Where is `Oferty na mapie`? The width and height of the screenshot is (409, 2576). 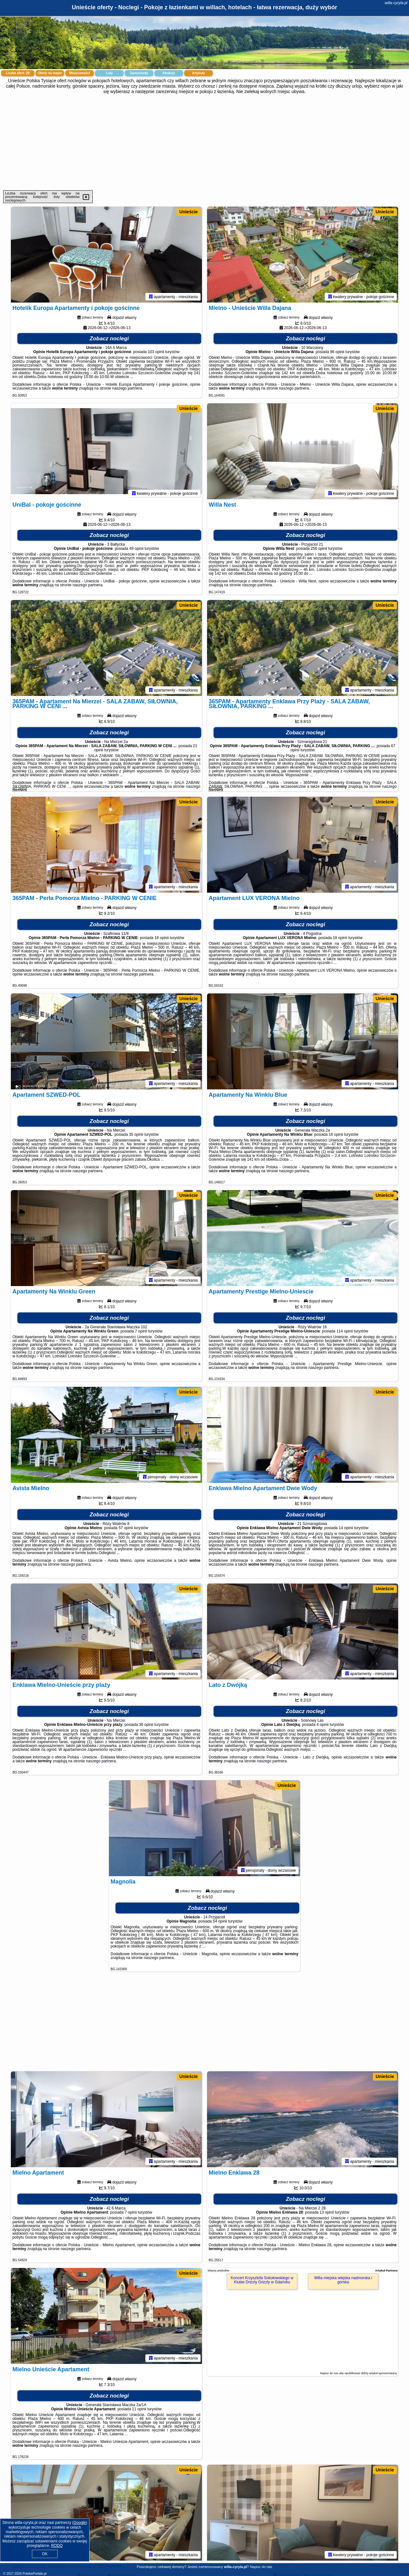 Oferty na mapie is located at coordinates (50, 73).